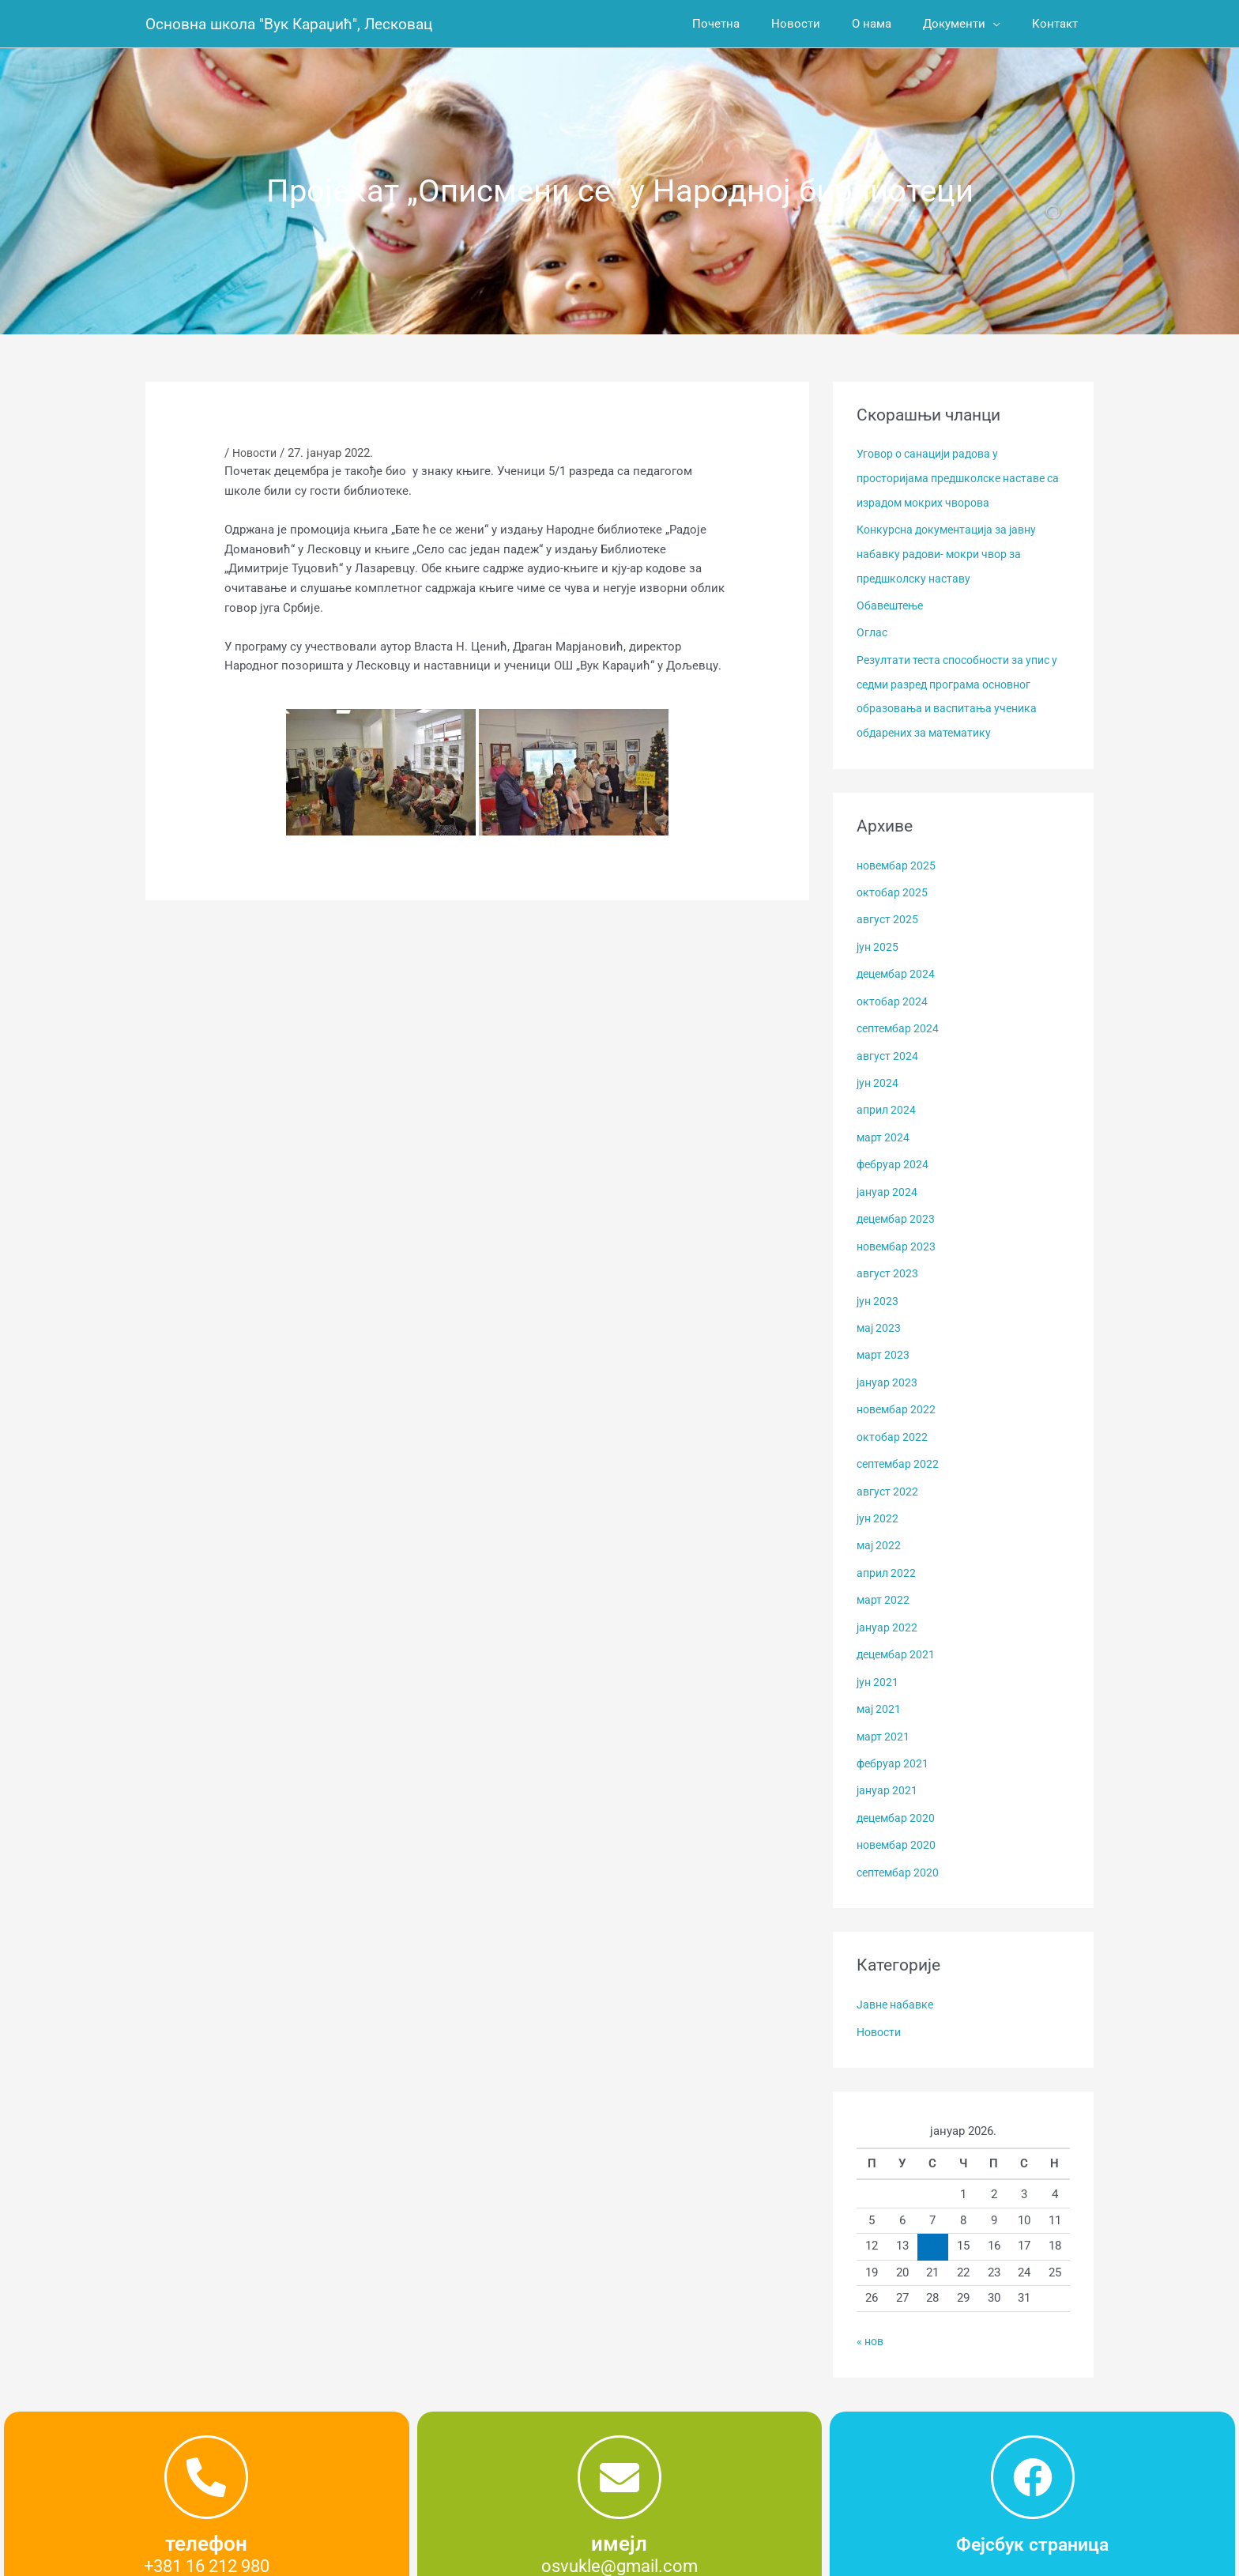 The image size is (1239, 2576). What do you see at coordinates (898, 1205) in the screenshot?
I see `децембар 2023` at bounding box center [898, 1205].